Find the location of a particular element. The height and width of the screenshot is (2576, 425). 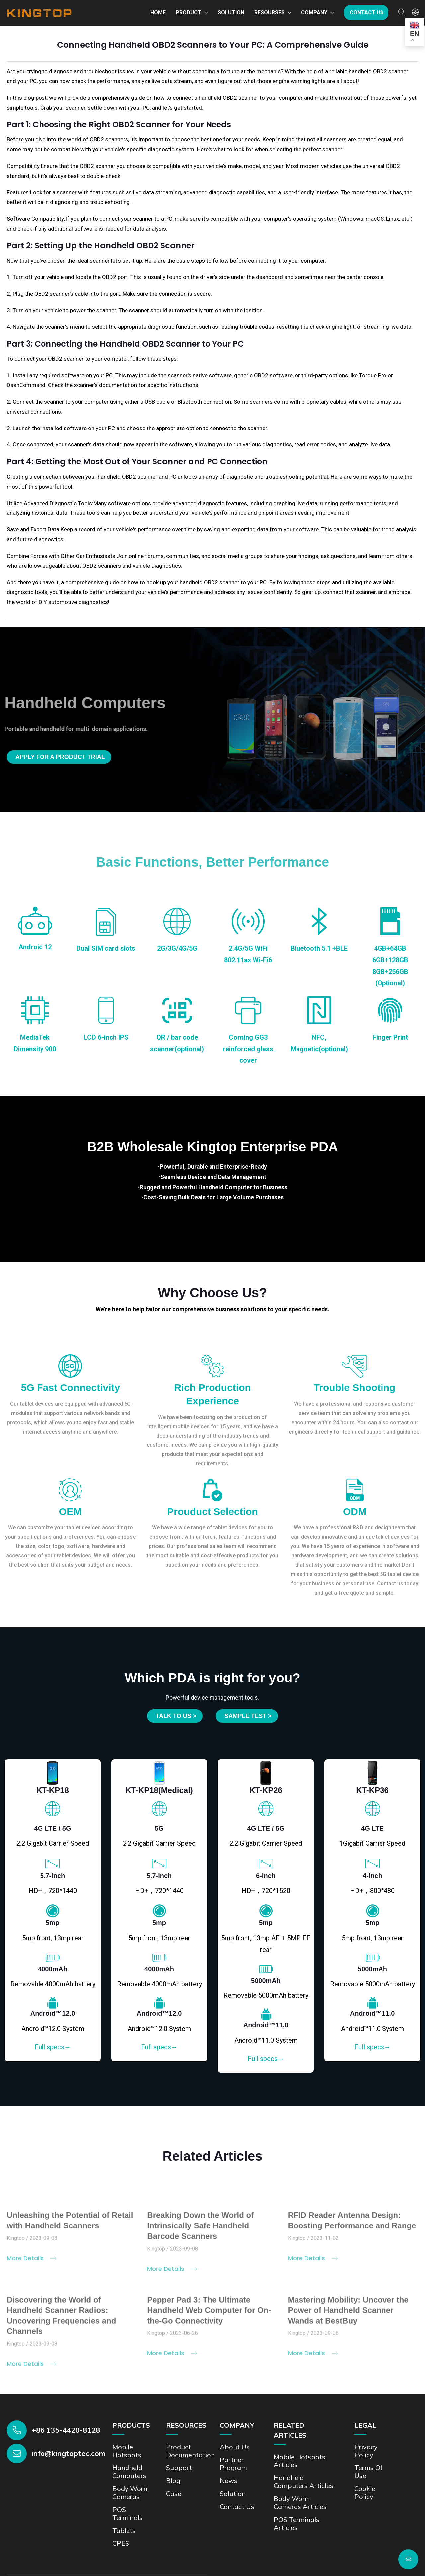

Product documentation is located at coordinates (190, 2451).